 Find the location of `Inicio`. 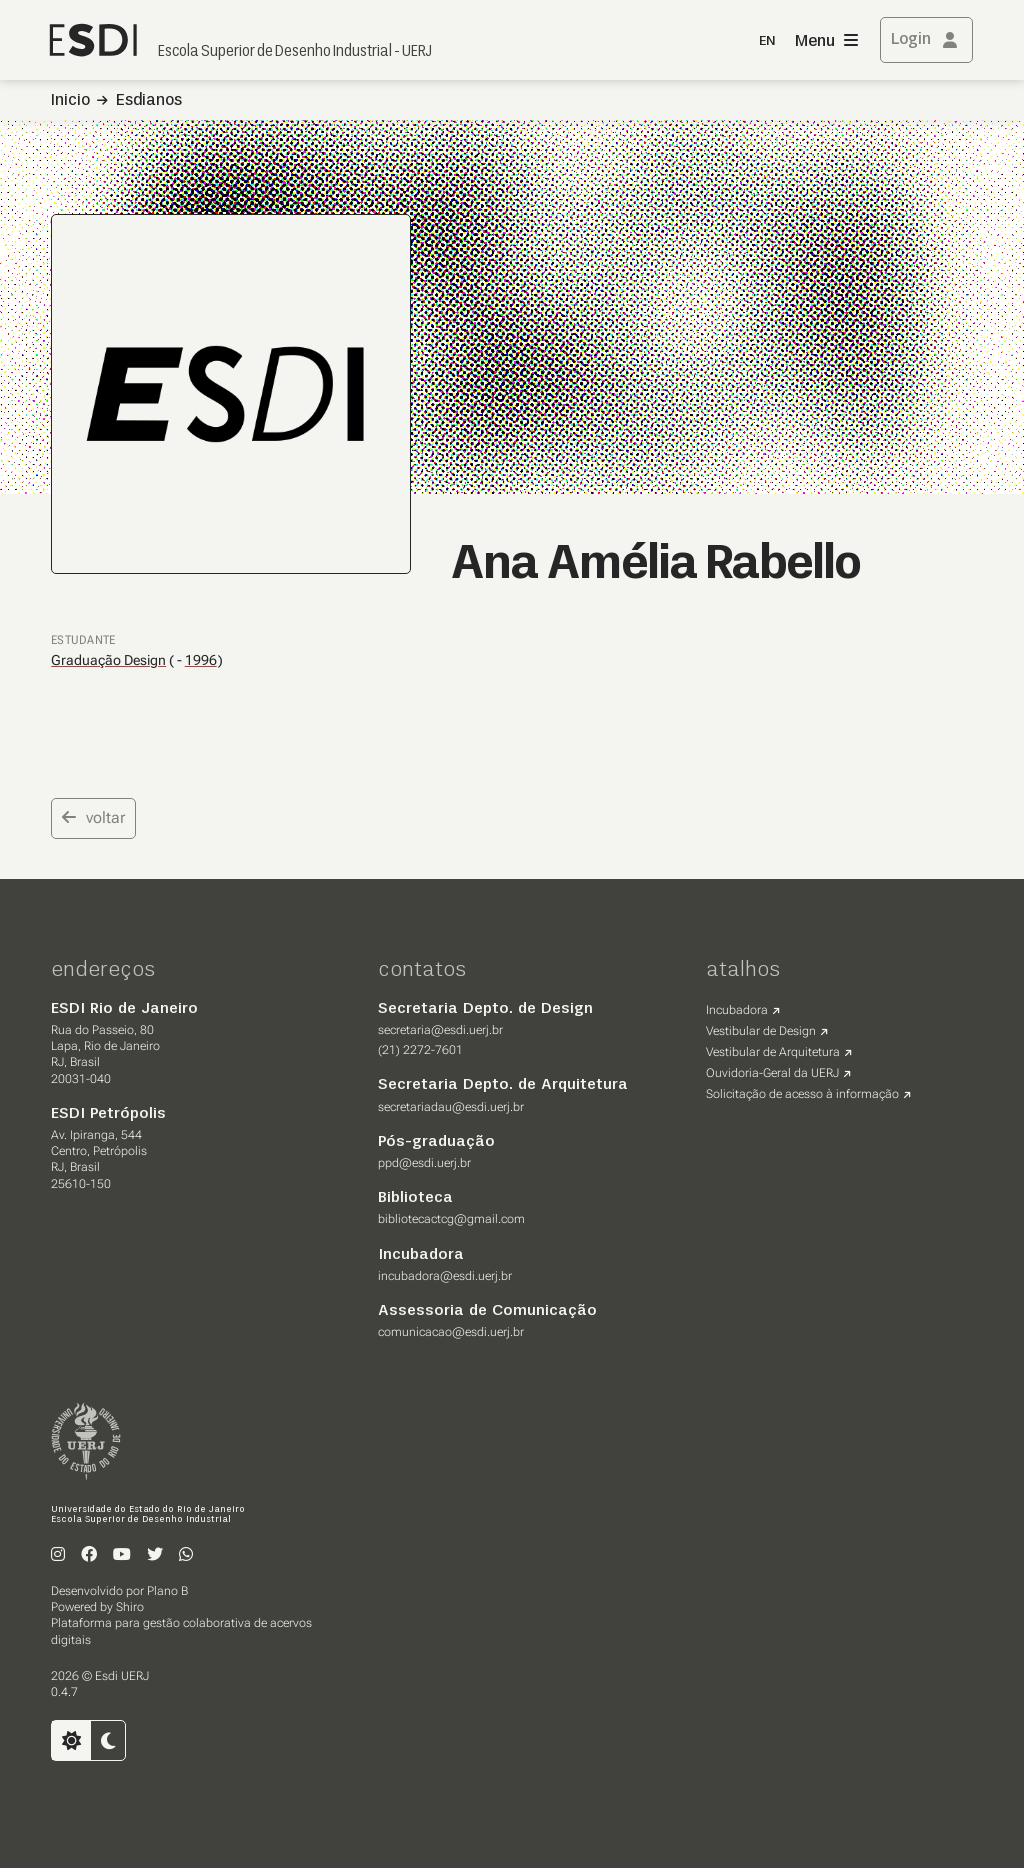

Inicio is located at coordinates (70, 101).